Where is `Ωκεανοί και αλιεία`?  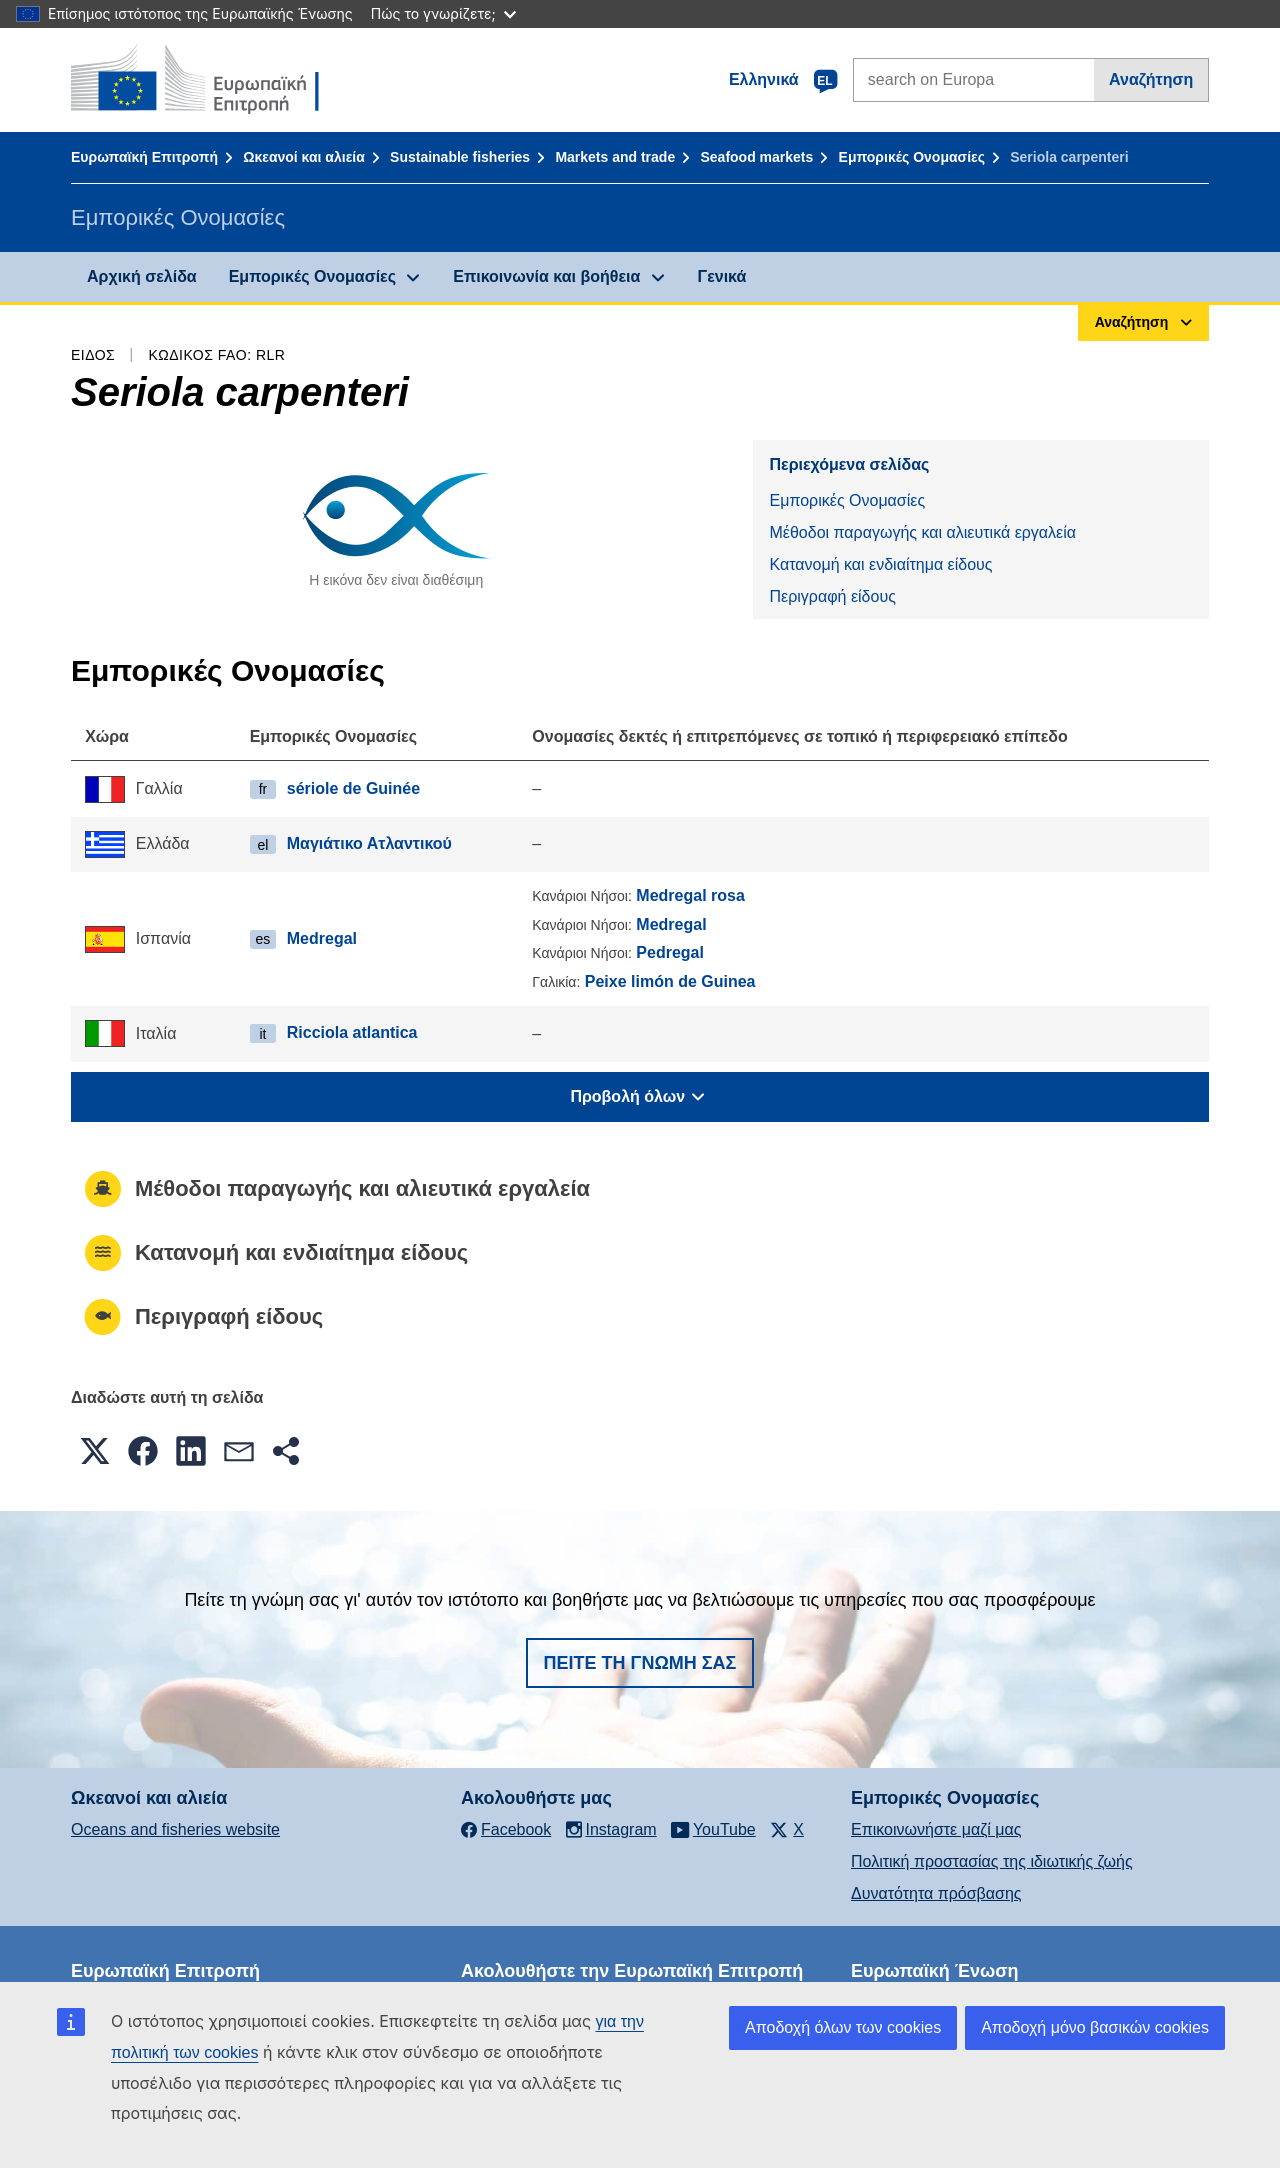
Ωκεανοί και αλιεία is located at coordinates (304, 157).